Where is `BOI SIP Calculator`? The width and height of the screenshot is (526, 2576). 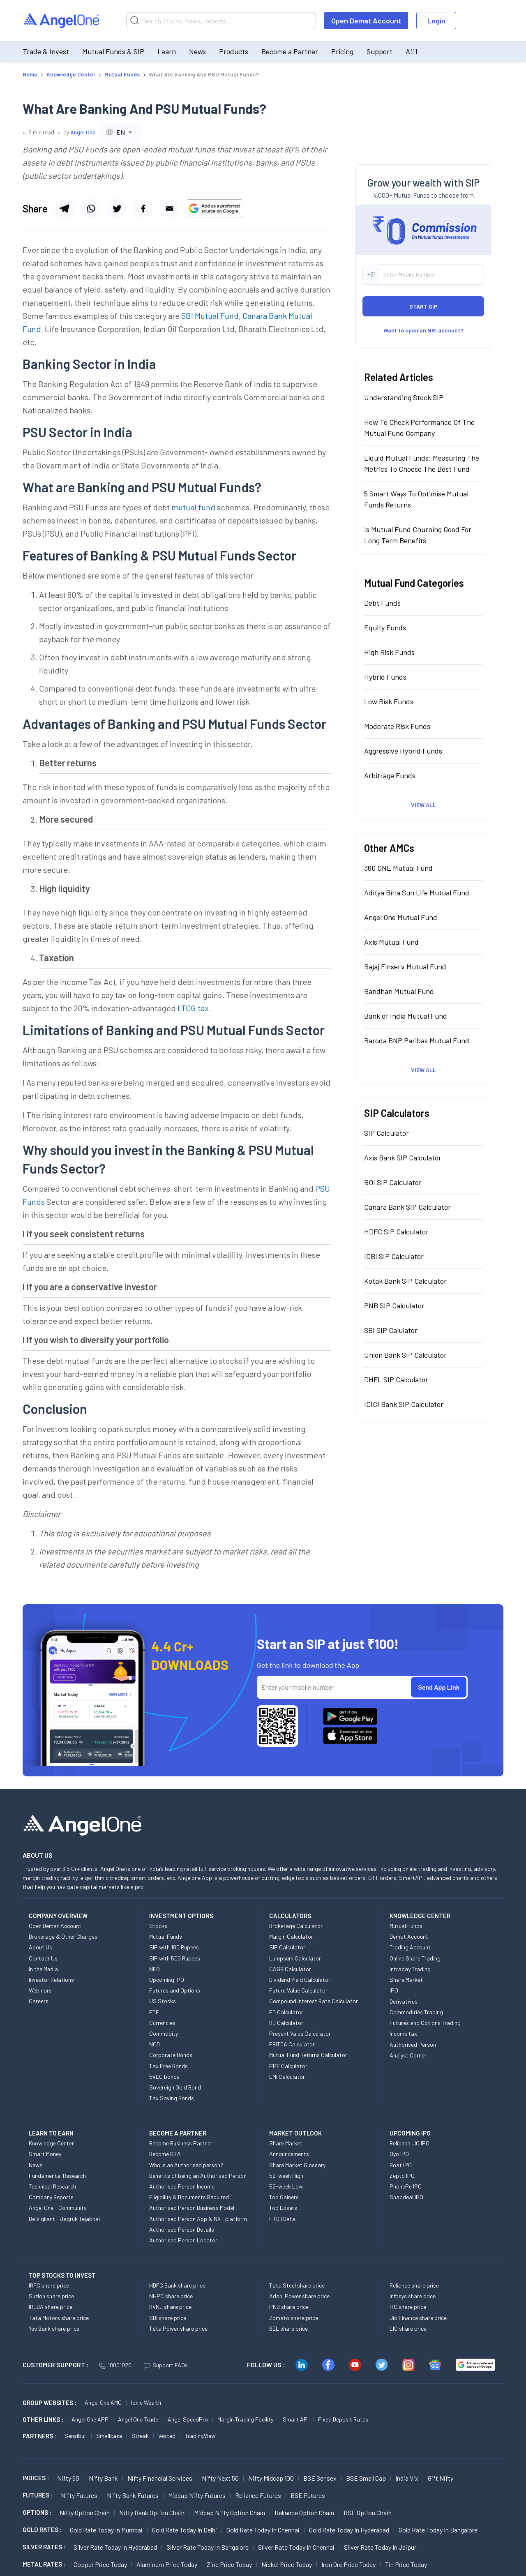 BOI SIP Calculator is located at coordinates (393, 1182).